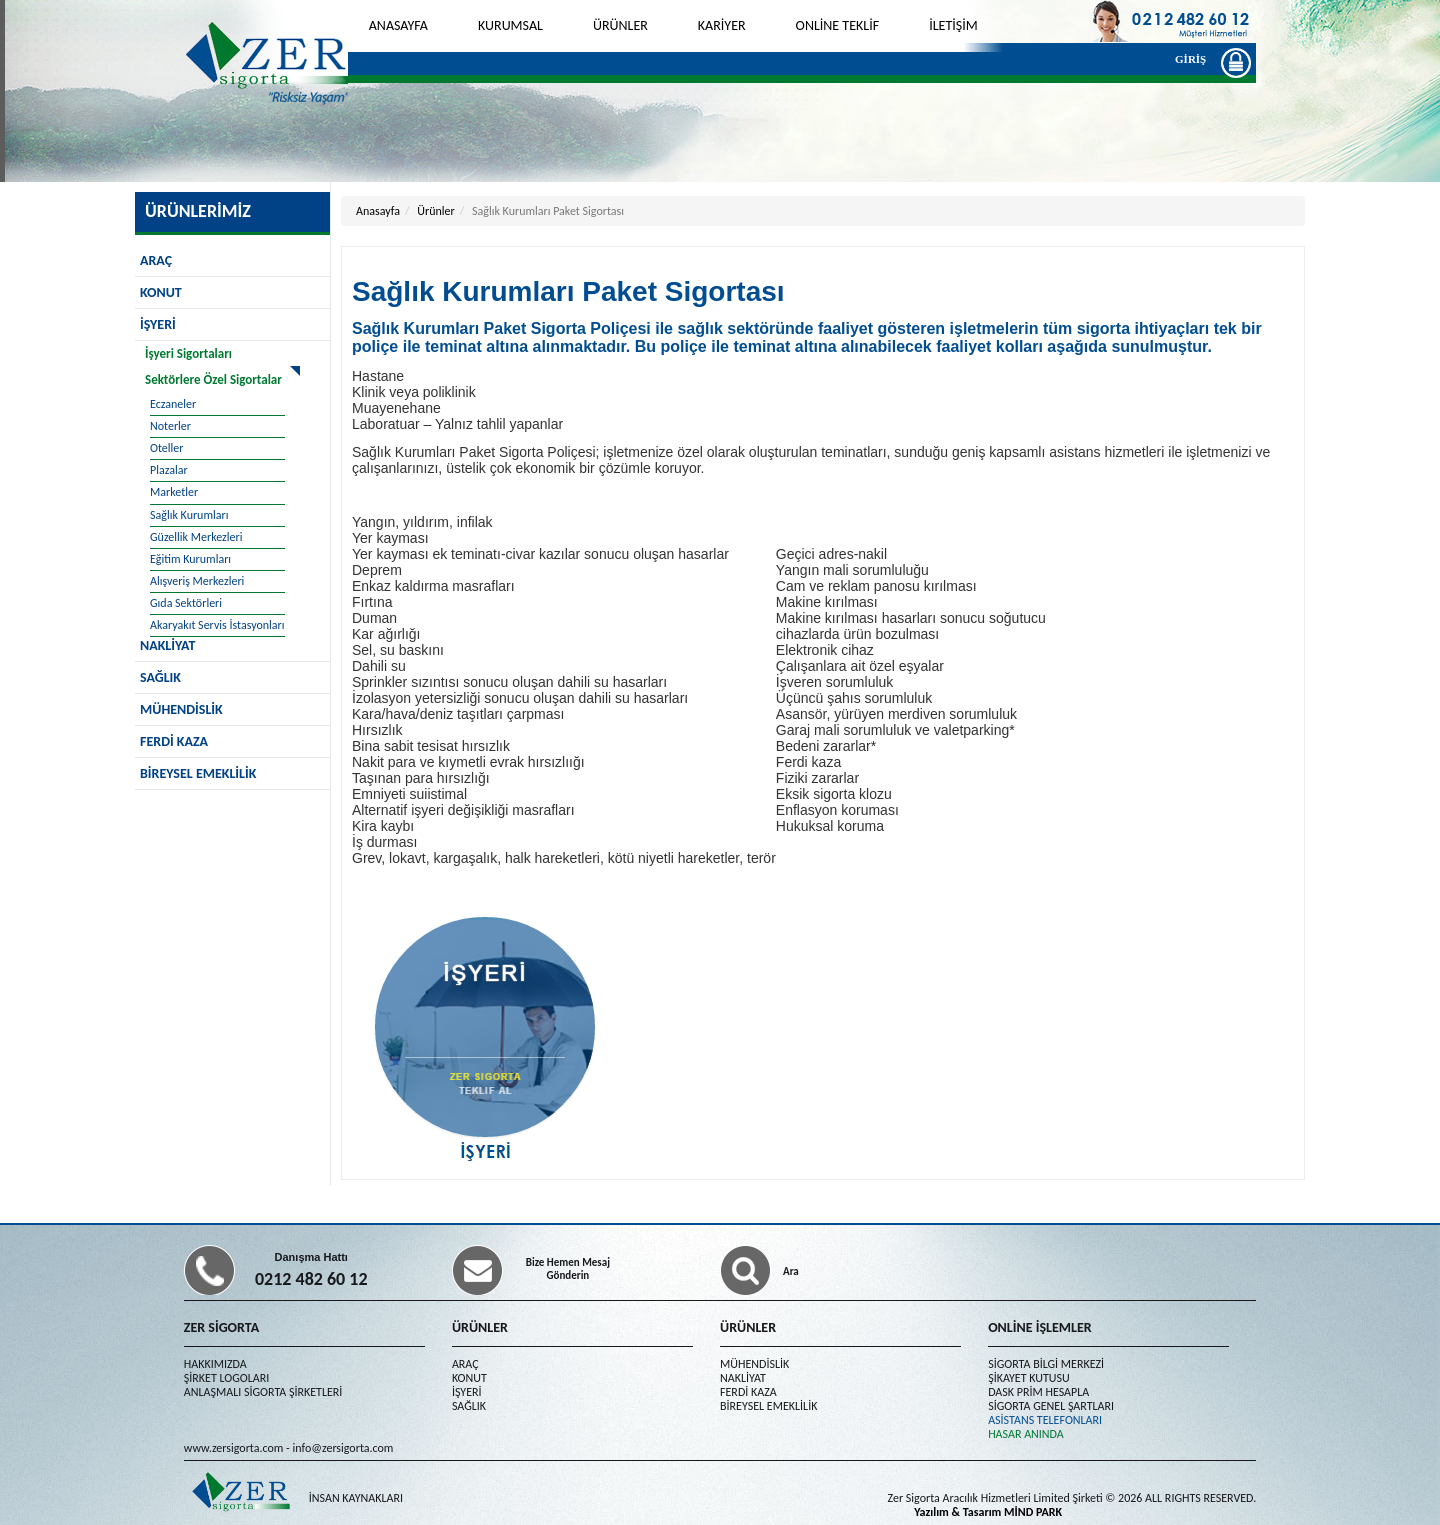  What do you see at coordinates (1045, 1420) in the screenshot?
I see `ASİSTANS TELEFONLARI` at bounding box center [1045, 1420].